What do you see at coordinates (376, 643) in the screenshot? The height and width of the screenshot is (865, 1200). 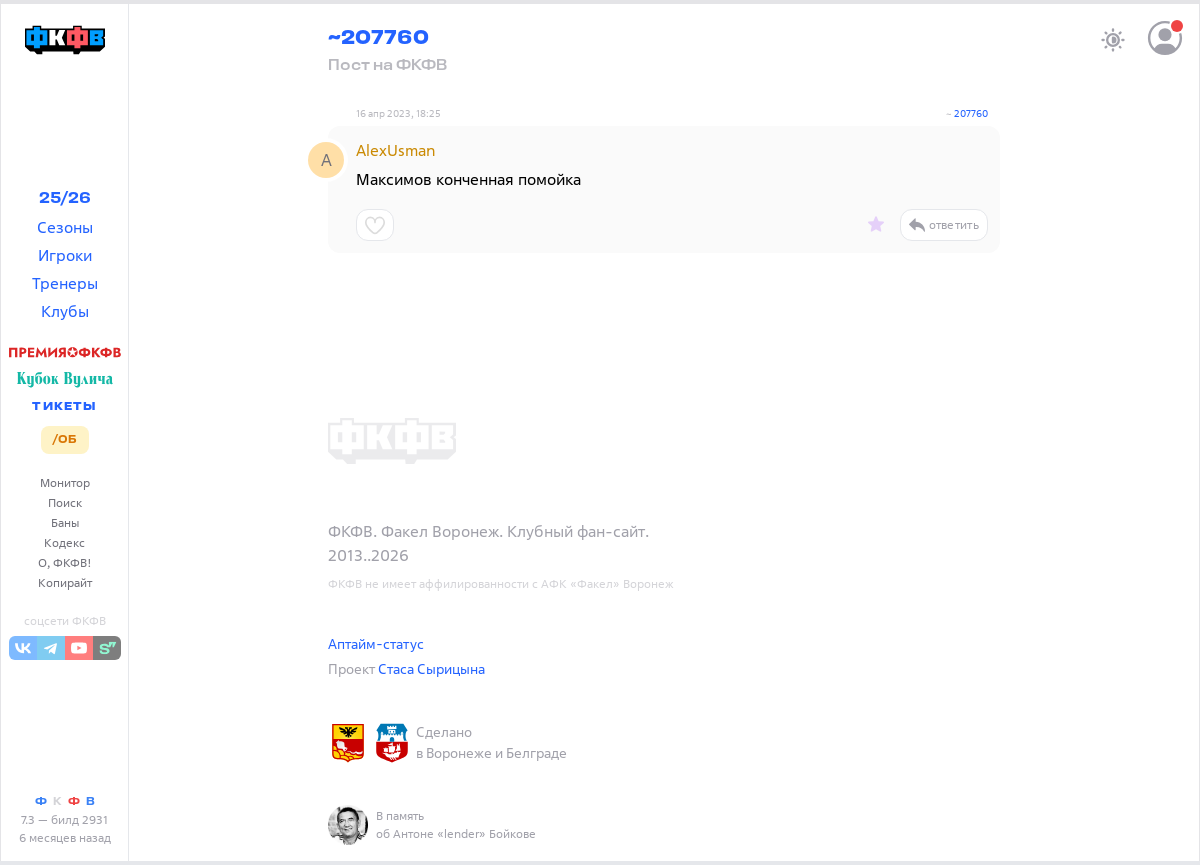 I see `Аптайм-статус` at bounding box center [376, 643].